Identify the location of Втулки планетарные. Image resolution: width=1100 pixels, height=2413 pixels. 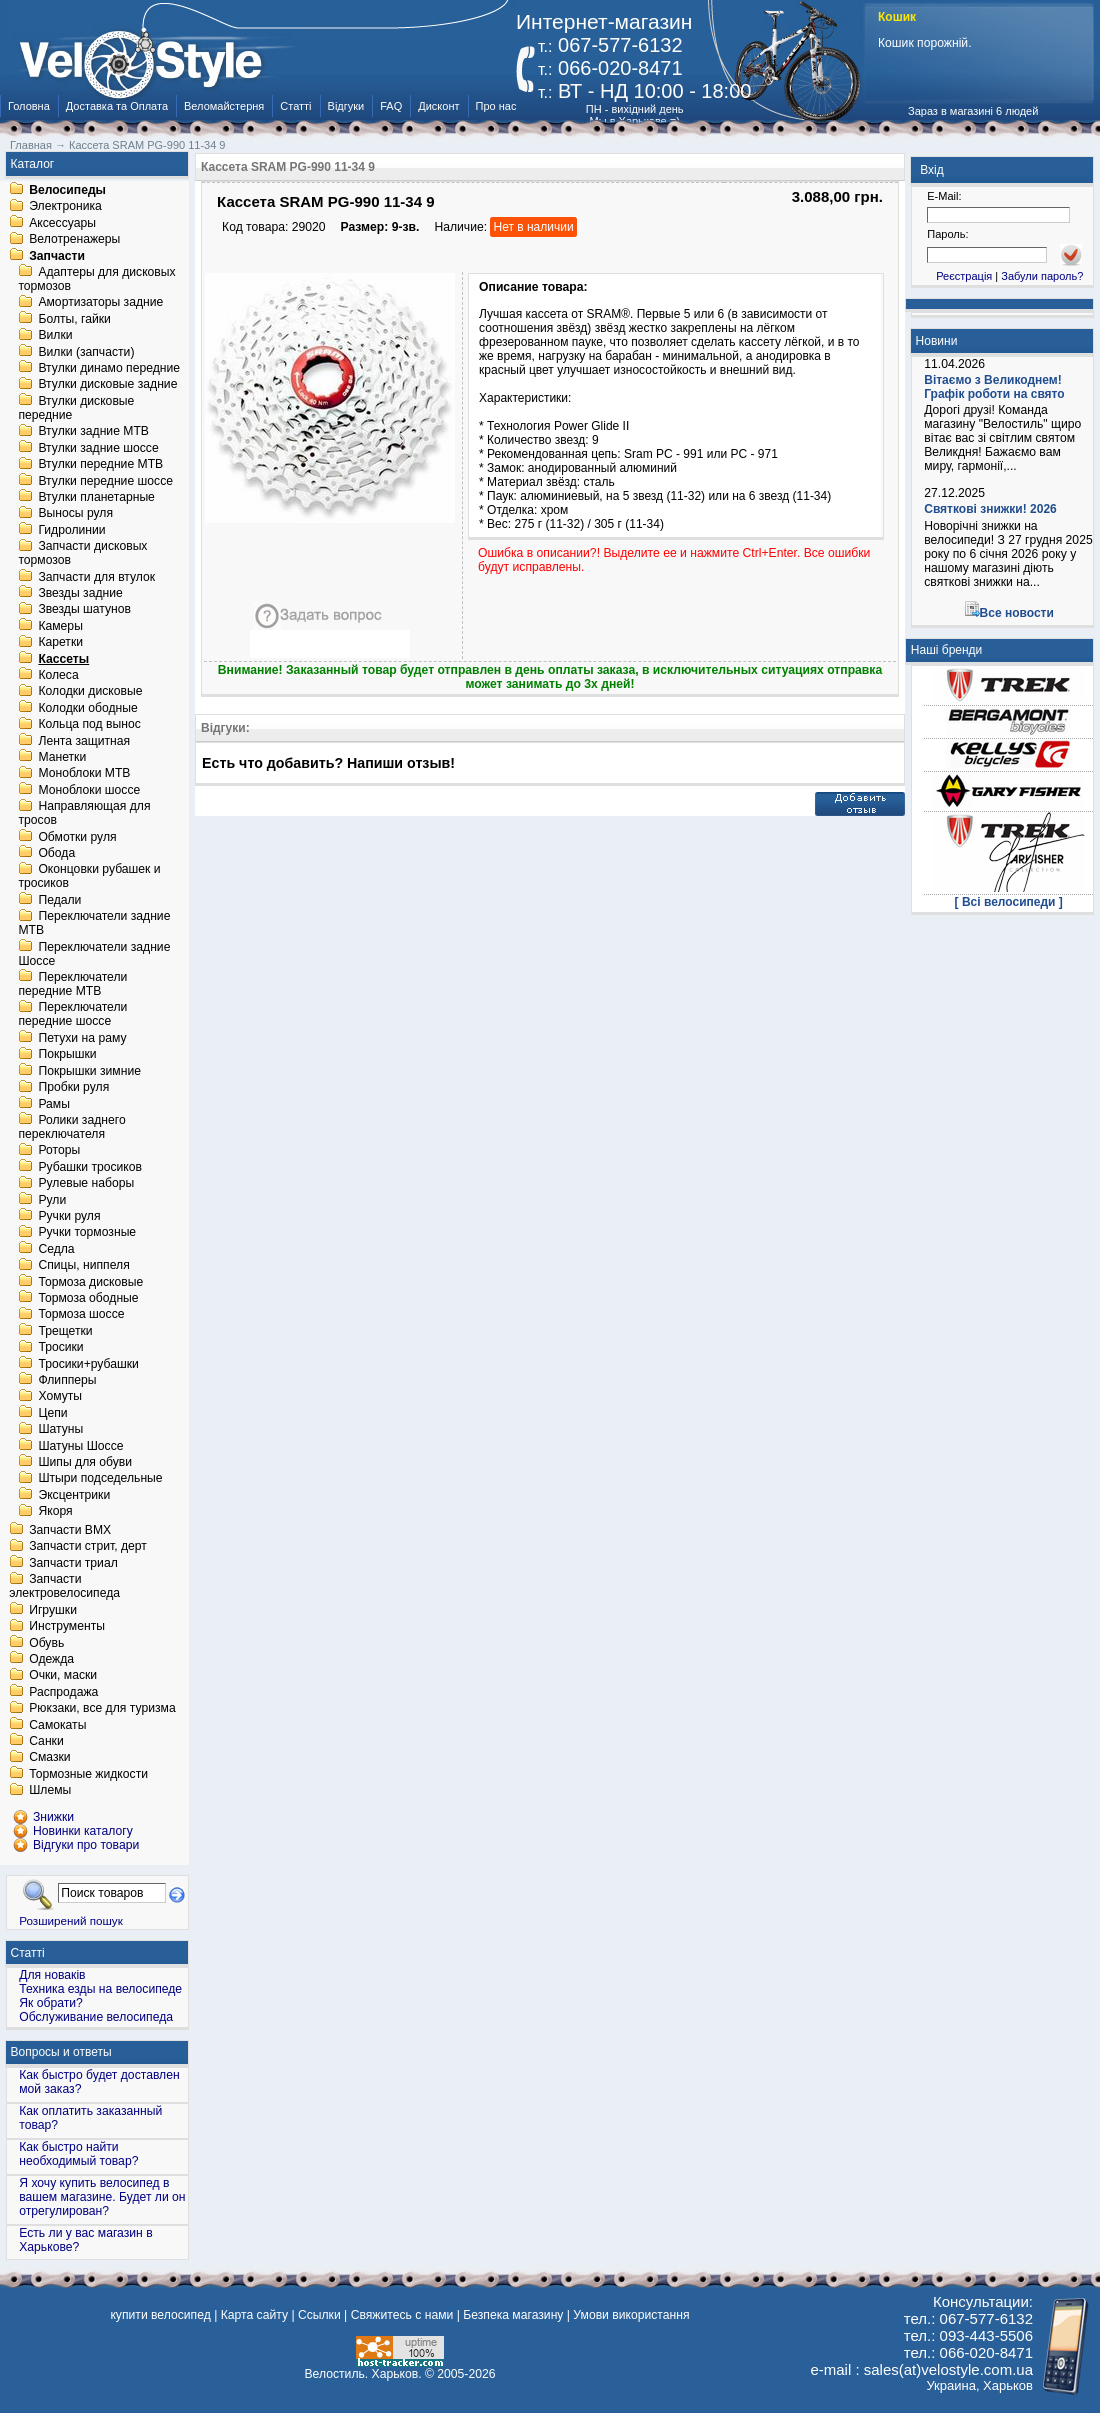
(96, 497).